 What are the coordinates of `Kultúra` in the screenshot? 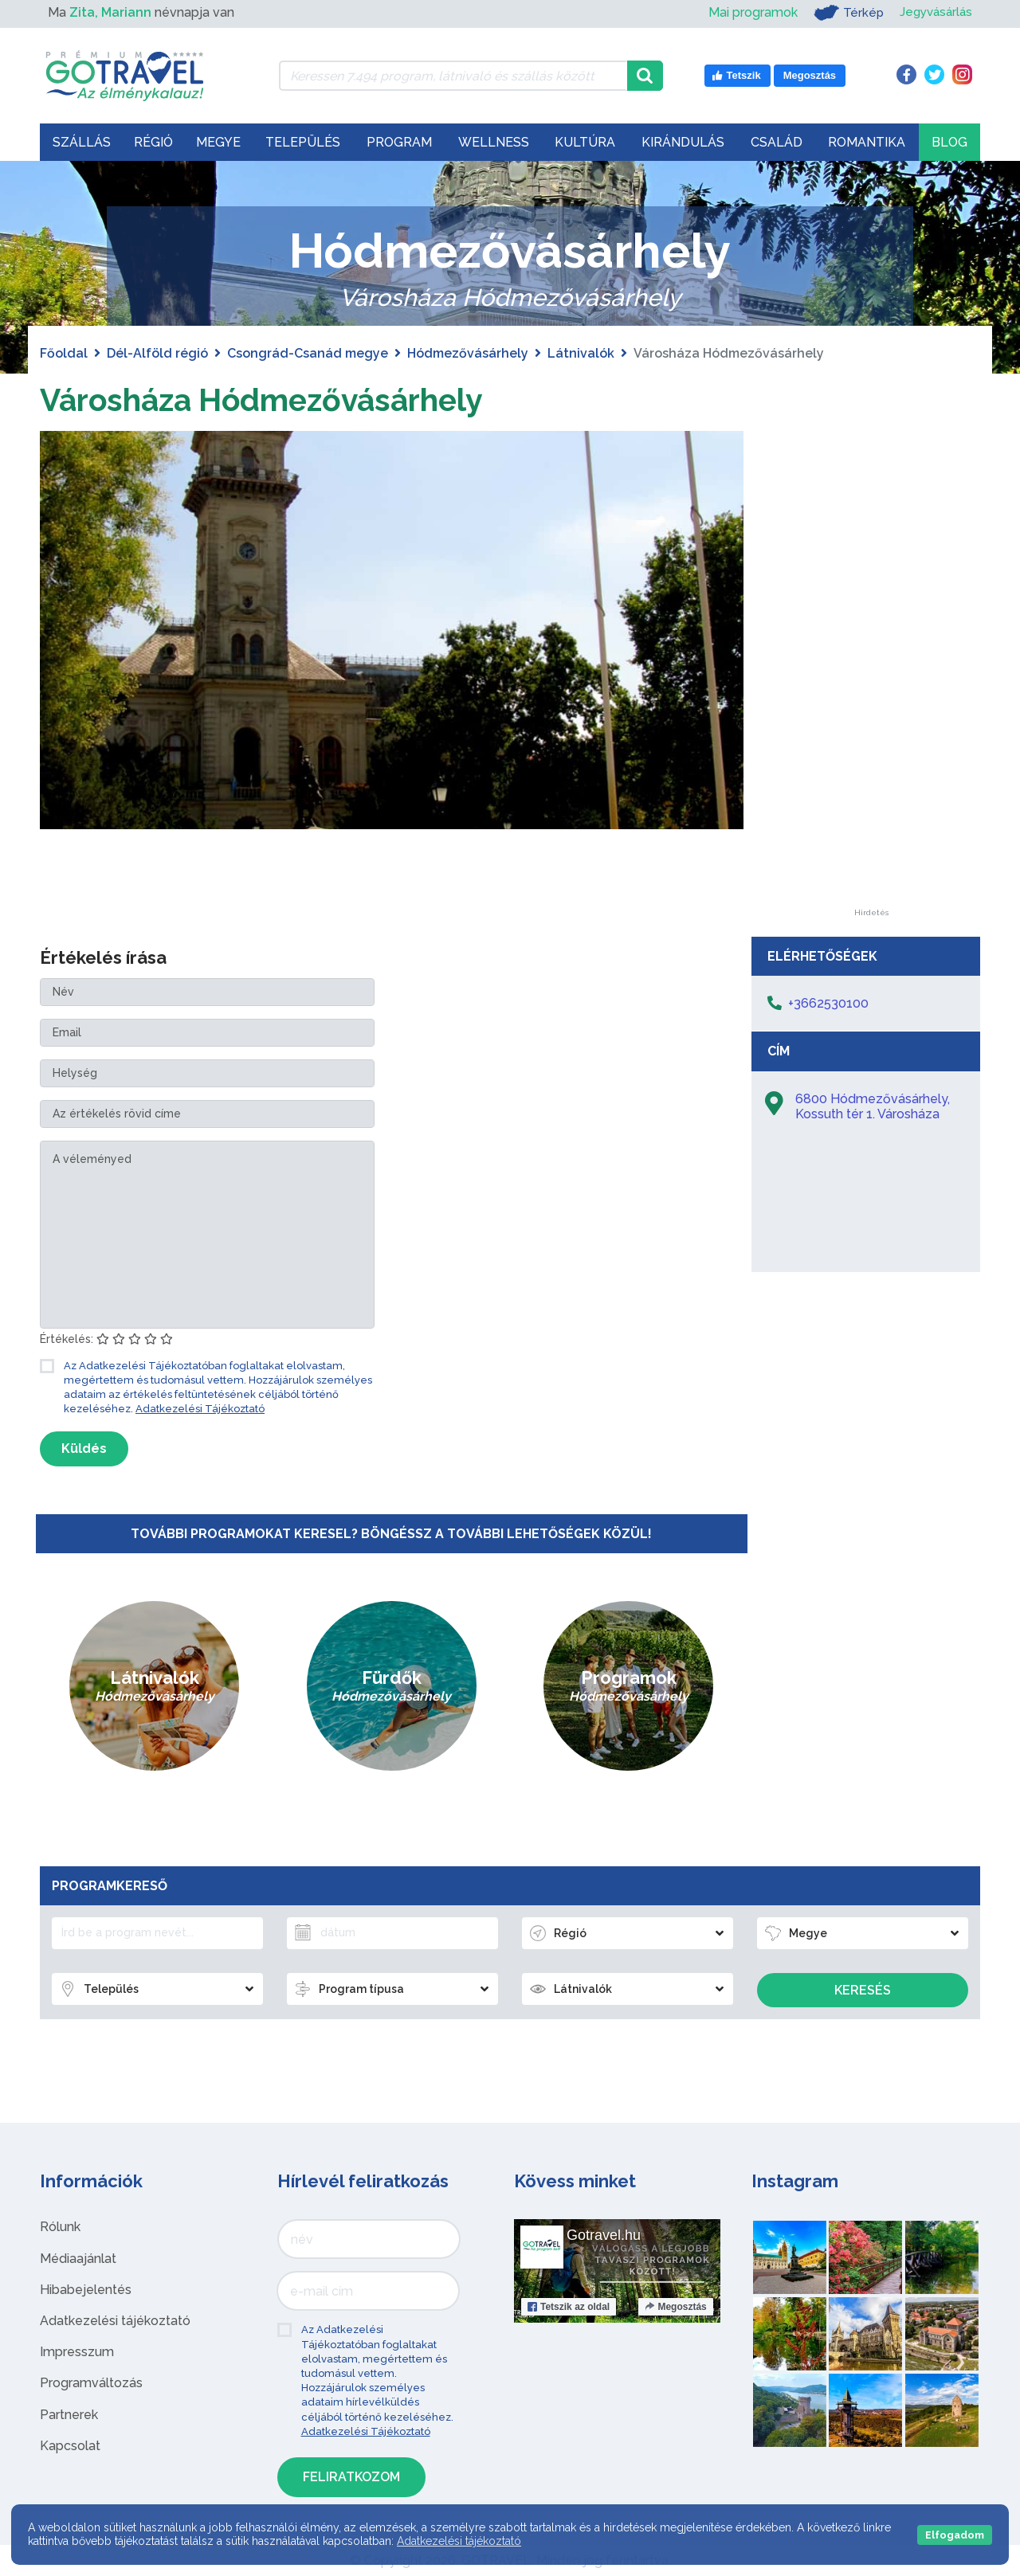 It's located at (585, 142).